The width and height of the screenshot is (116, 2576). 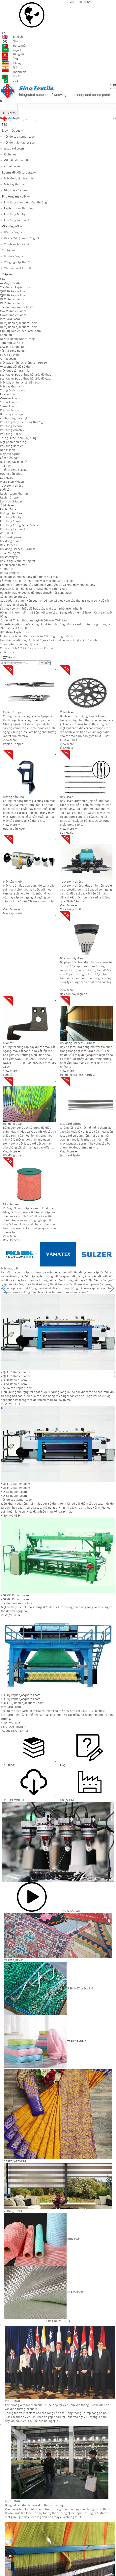 I want to click on Tuck trong thiết bị, so click(x=12, y=485).